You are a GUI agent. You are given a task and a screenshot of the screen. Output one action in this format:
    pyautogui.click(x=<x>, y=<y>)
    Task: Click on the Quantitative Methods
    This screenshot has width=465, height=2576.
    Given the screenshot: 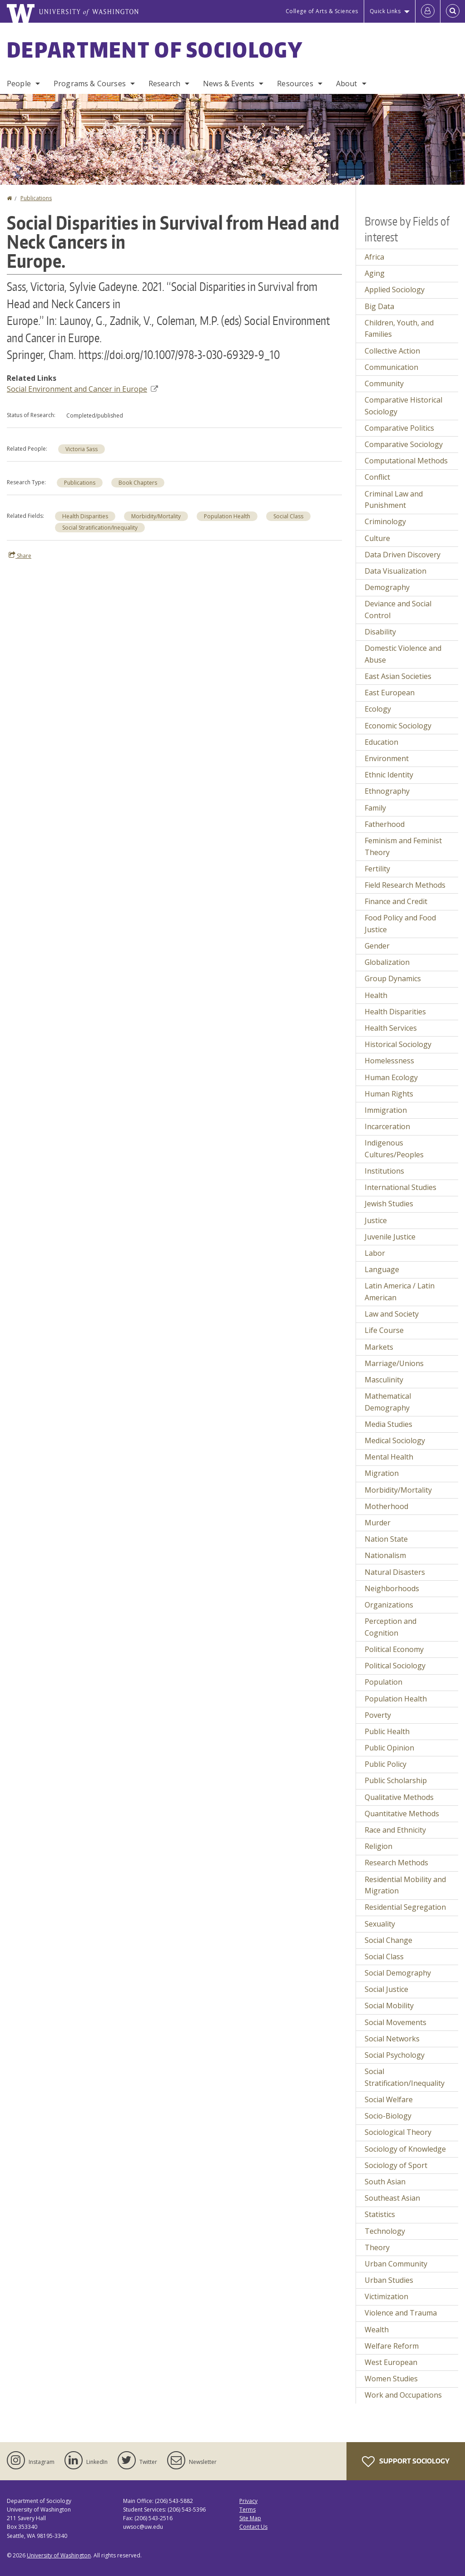 What is the action you would take?
    pyautogui.click(x=402, y=1814)
    